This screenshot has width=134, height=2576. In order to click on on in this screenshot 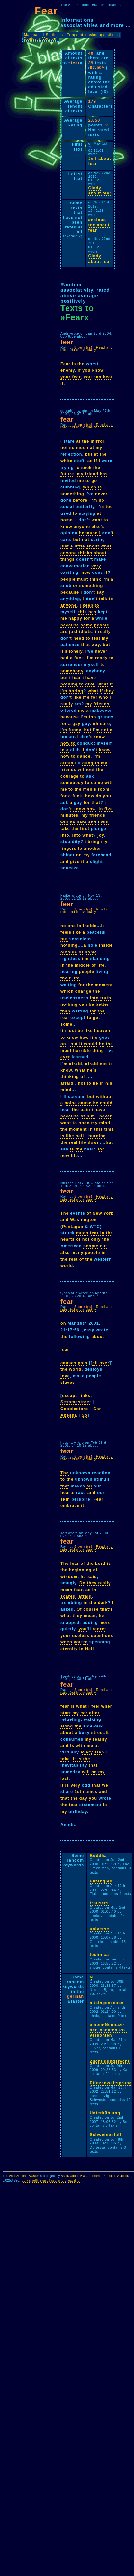, I will do `click(79, 854)`.